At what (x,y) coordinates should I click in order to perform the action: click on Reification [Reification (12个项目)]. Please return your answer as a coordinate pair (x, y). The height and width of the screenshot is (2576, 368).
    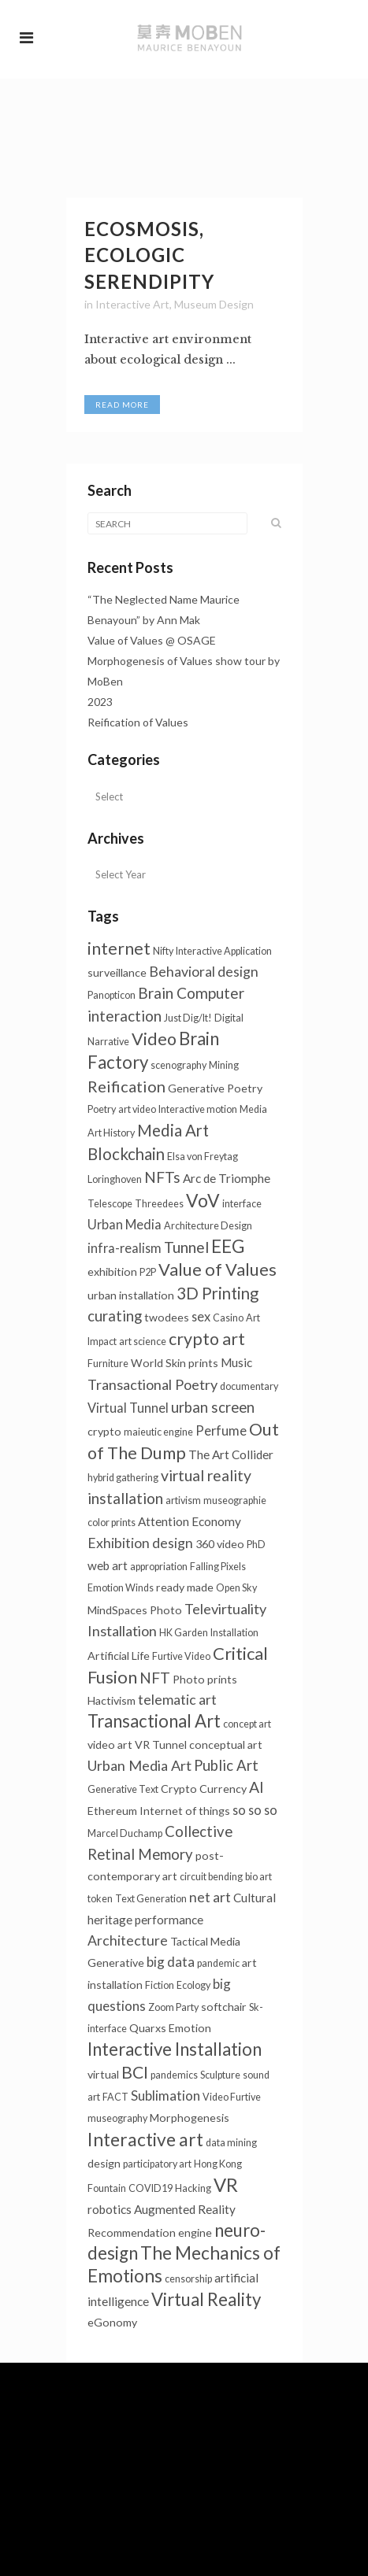
    Looking at the image, I should click on (126, 1086).